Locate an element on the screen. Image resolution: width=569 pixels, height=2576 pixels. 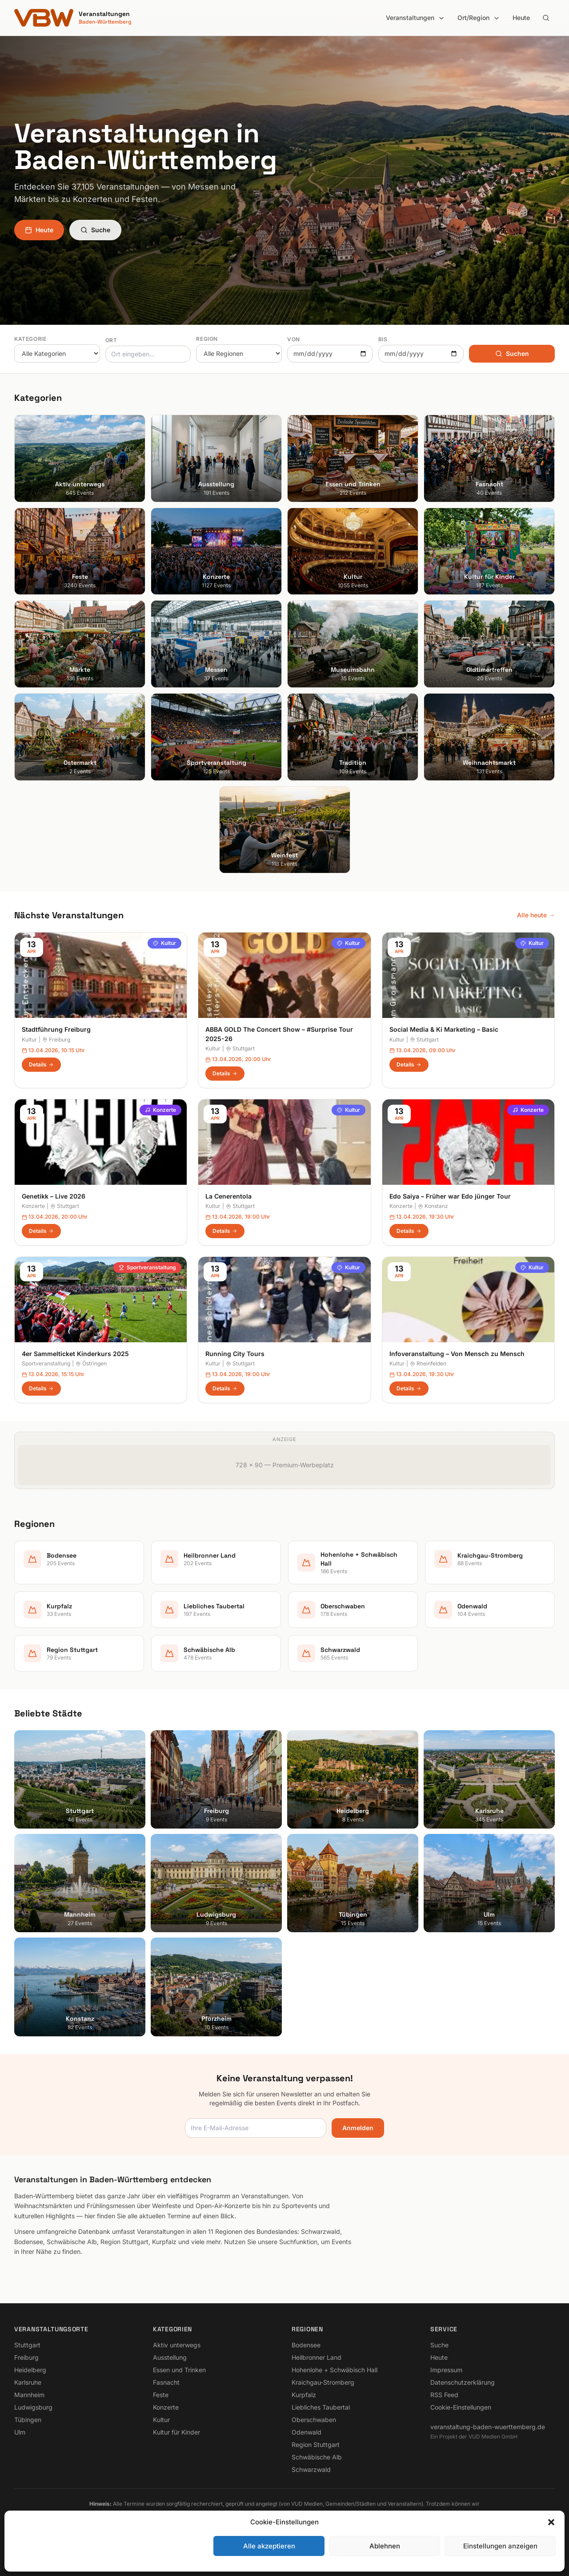
Ulm is located at coordinates (19, 2432).